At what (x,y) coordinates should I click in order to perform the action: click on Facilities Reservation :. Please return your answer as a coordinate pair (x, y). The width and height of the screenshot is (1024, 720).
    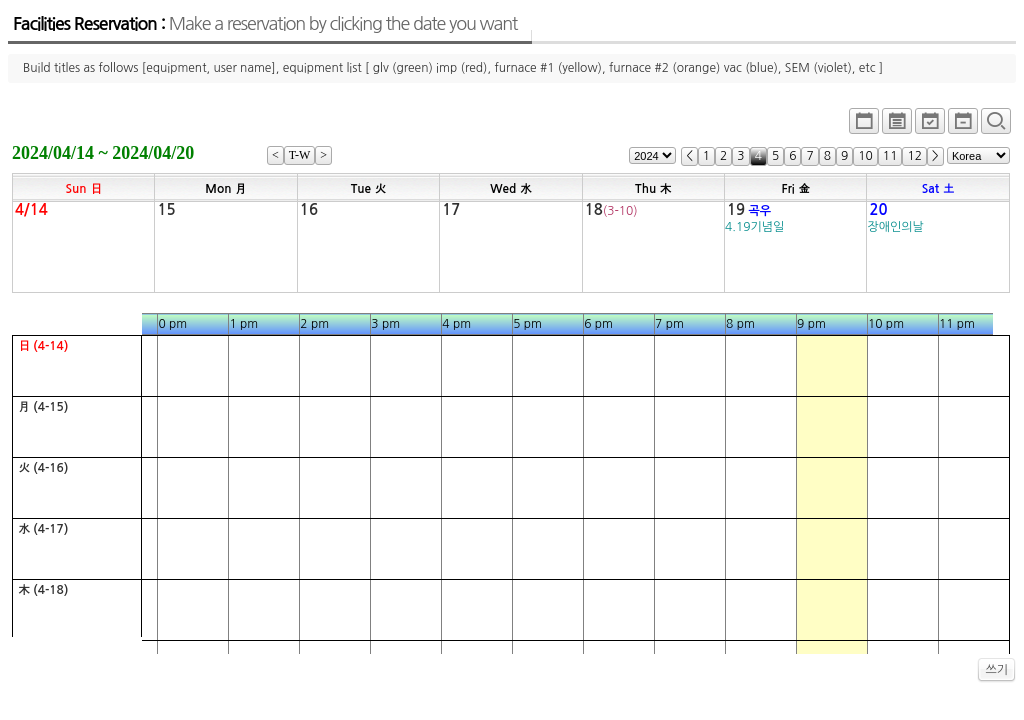
    Looking at the image, I should click on (265, 24).